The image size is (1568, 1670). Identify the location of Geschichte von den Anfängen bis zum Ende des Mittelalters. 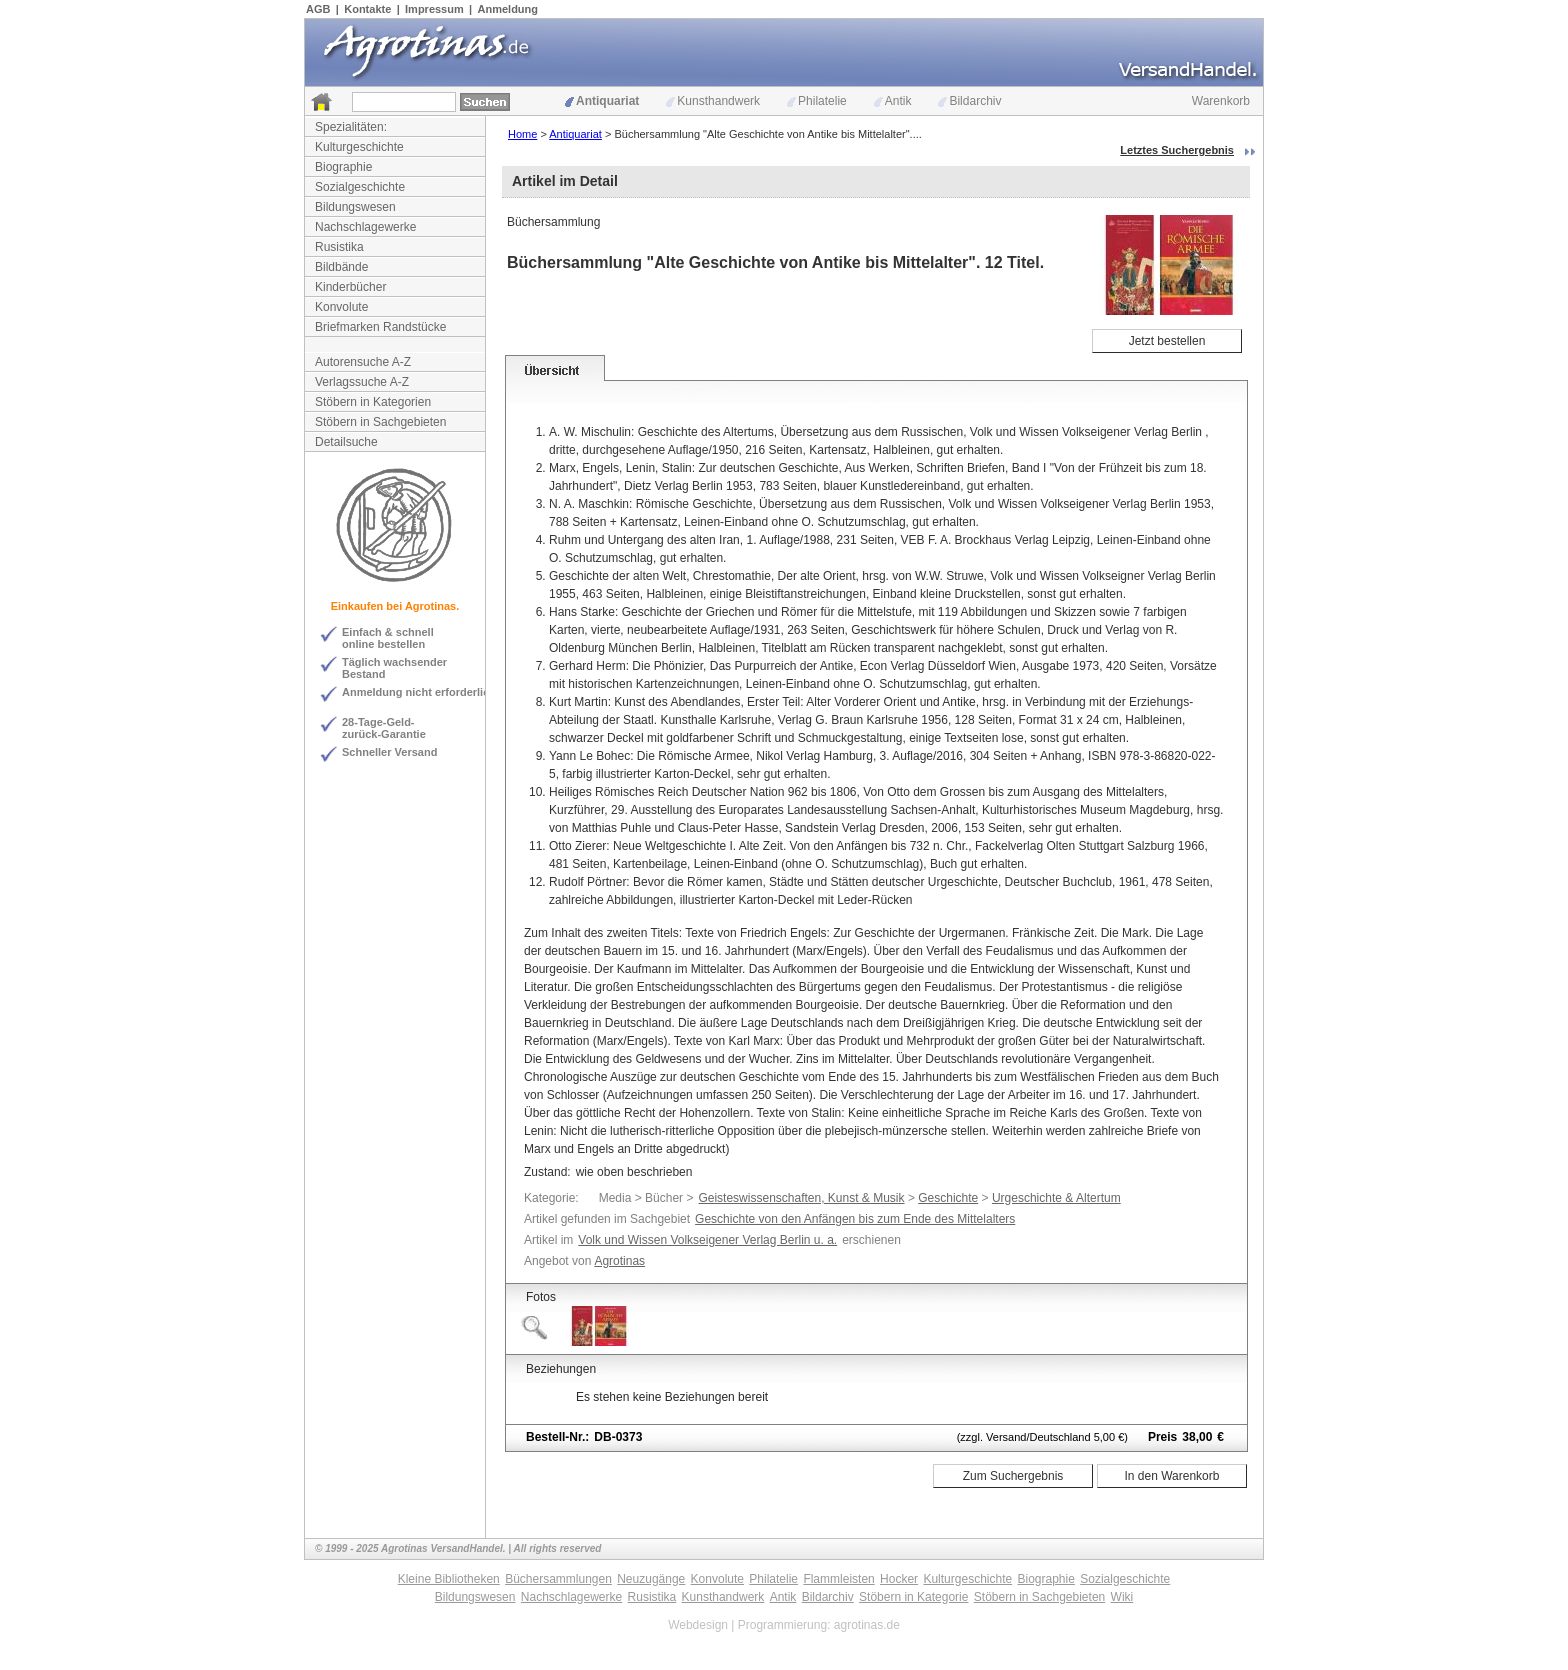
(855, 1219).